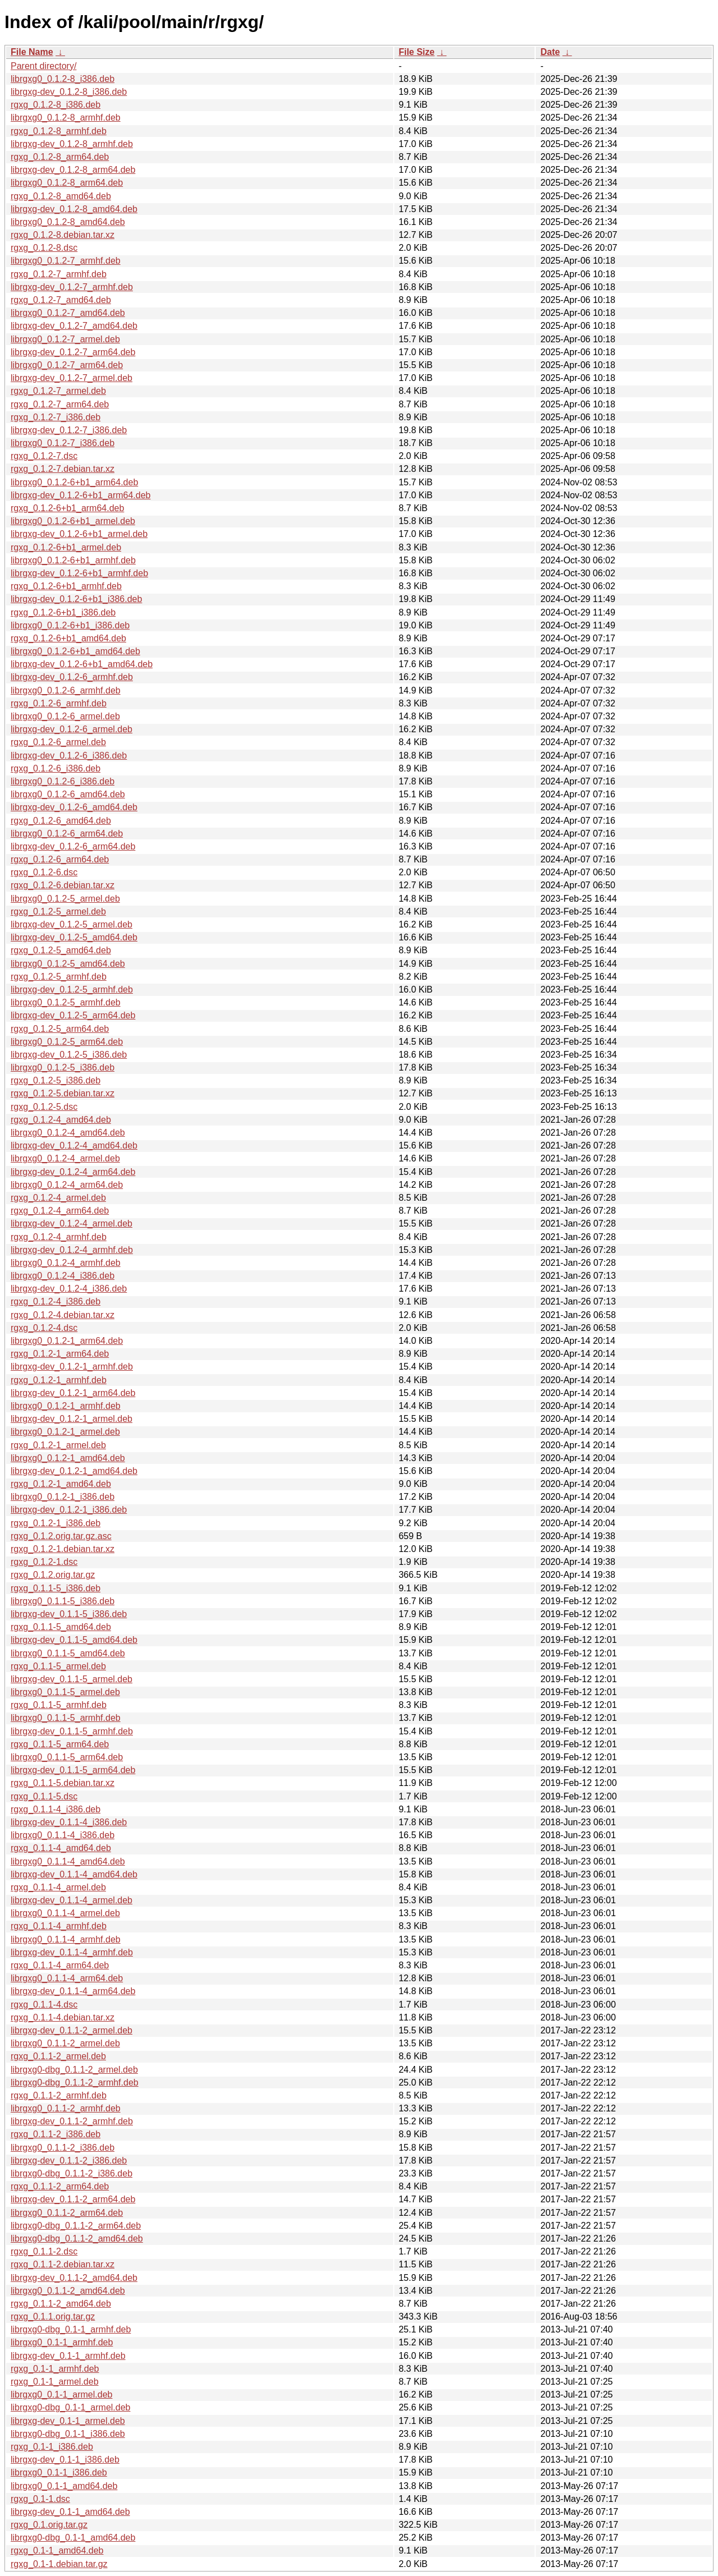 The image size is (718, 2576). Describe the element at coordinates (75, 2082) in the screenshot. I see `librgxg0-dbg_0.1.1-2_armhf.deb` at that location.